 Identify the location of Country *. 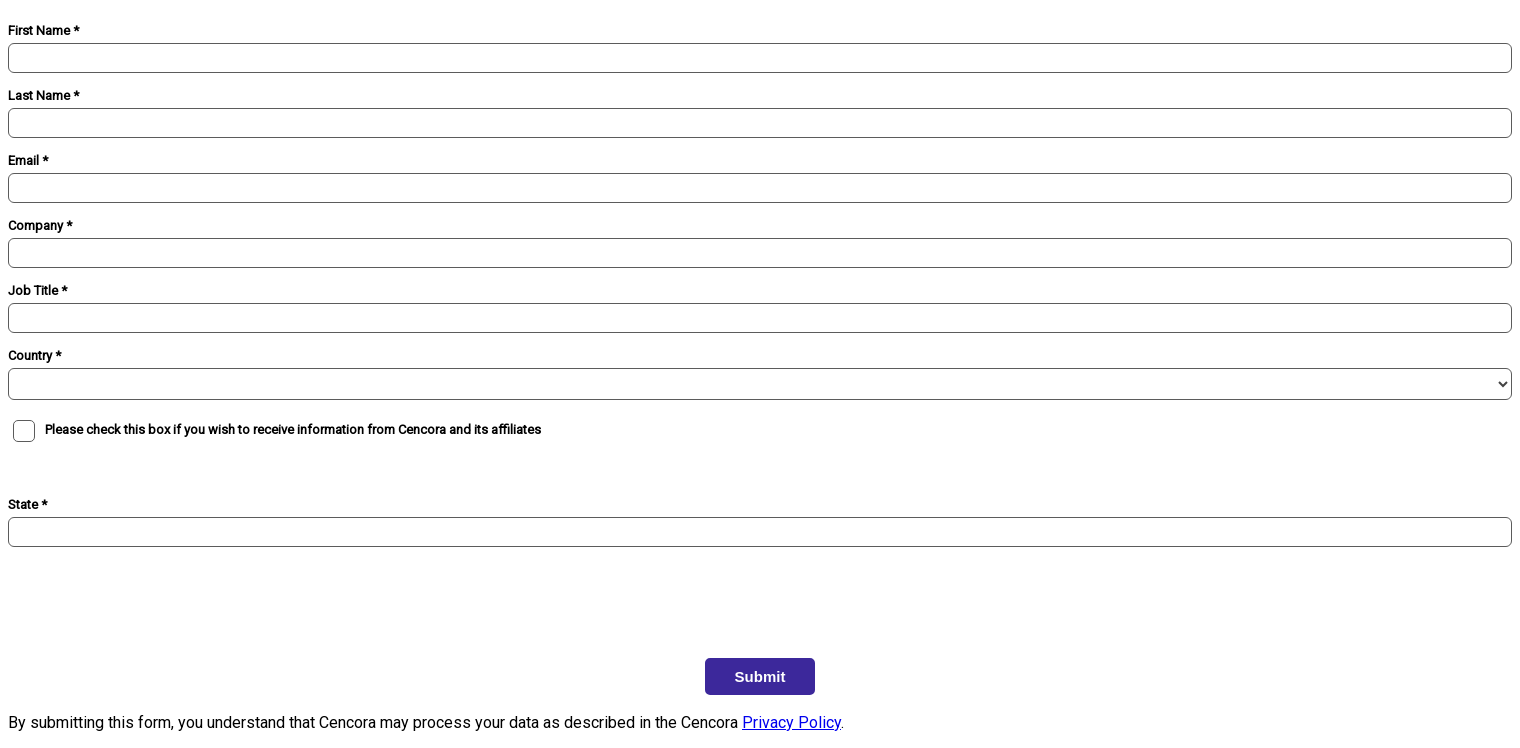
(34, 355).